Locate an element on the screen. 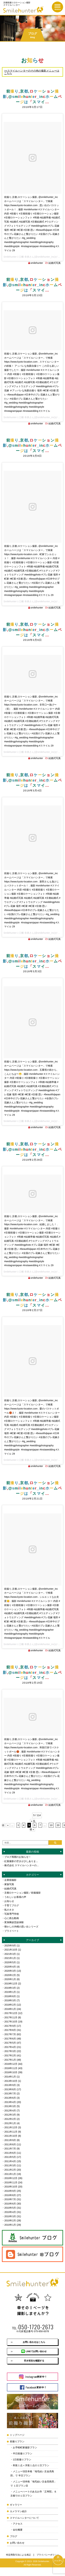 The image size is (65, 2576). アクセス is located at coordinates (18, 2523).